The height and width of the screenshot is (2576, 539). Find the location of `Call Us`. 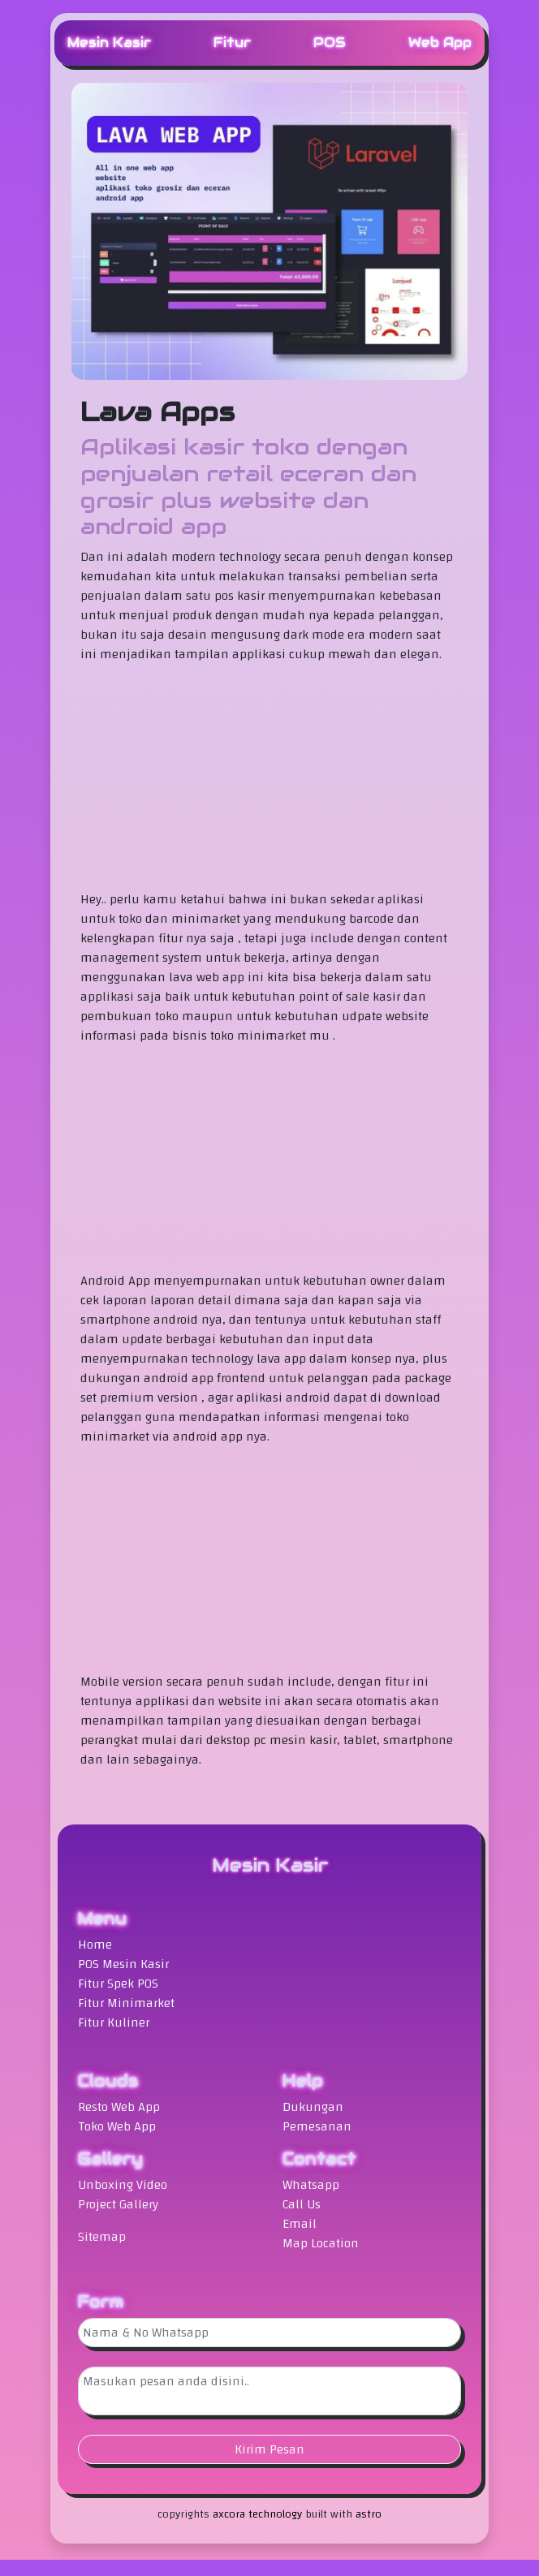

Call Us is located at coordinates (301, 2204).